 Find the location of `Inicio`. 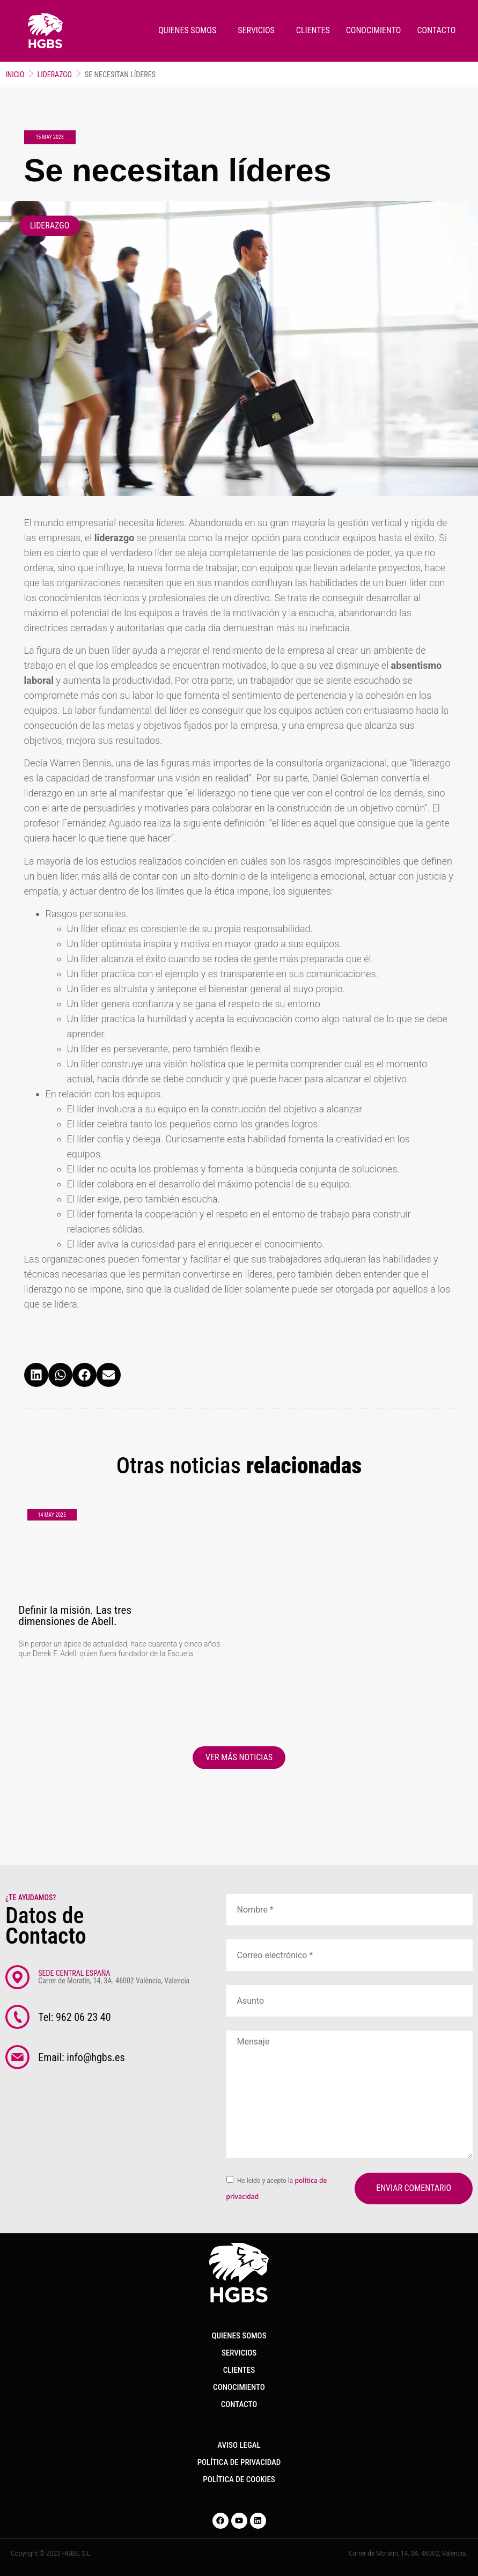

Inicio is located at coordinates (15, 74).